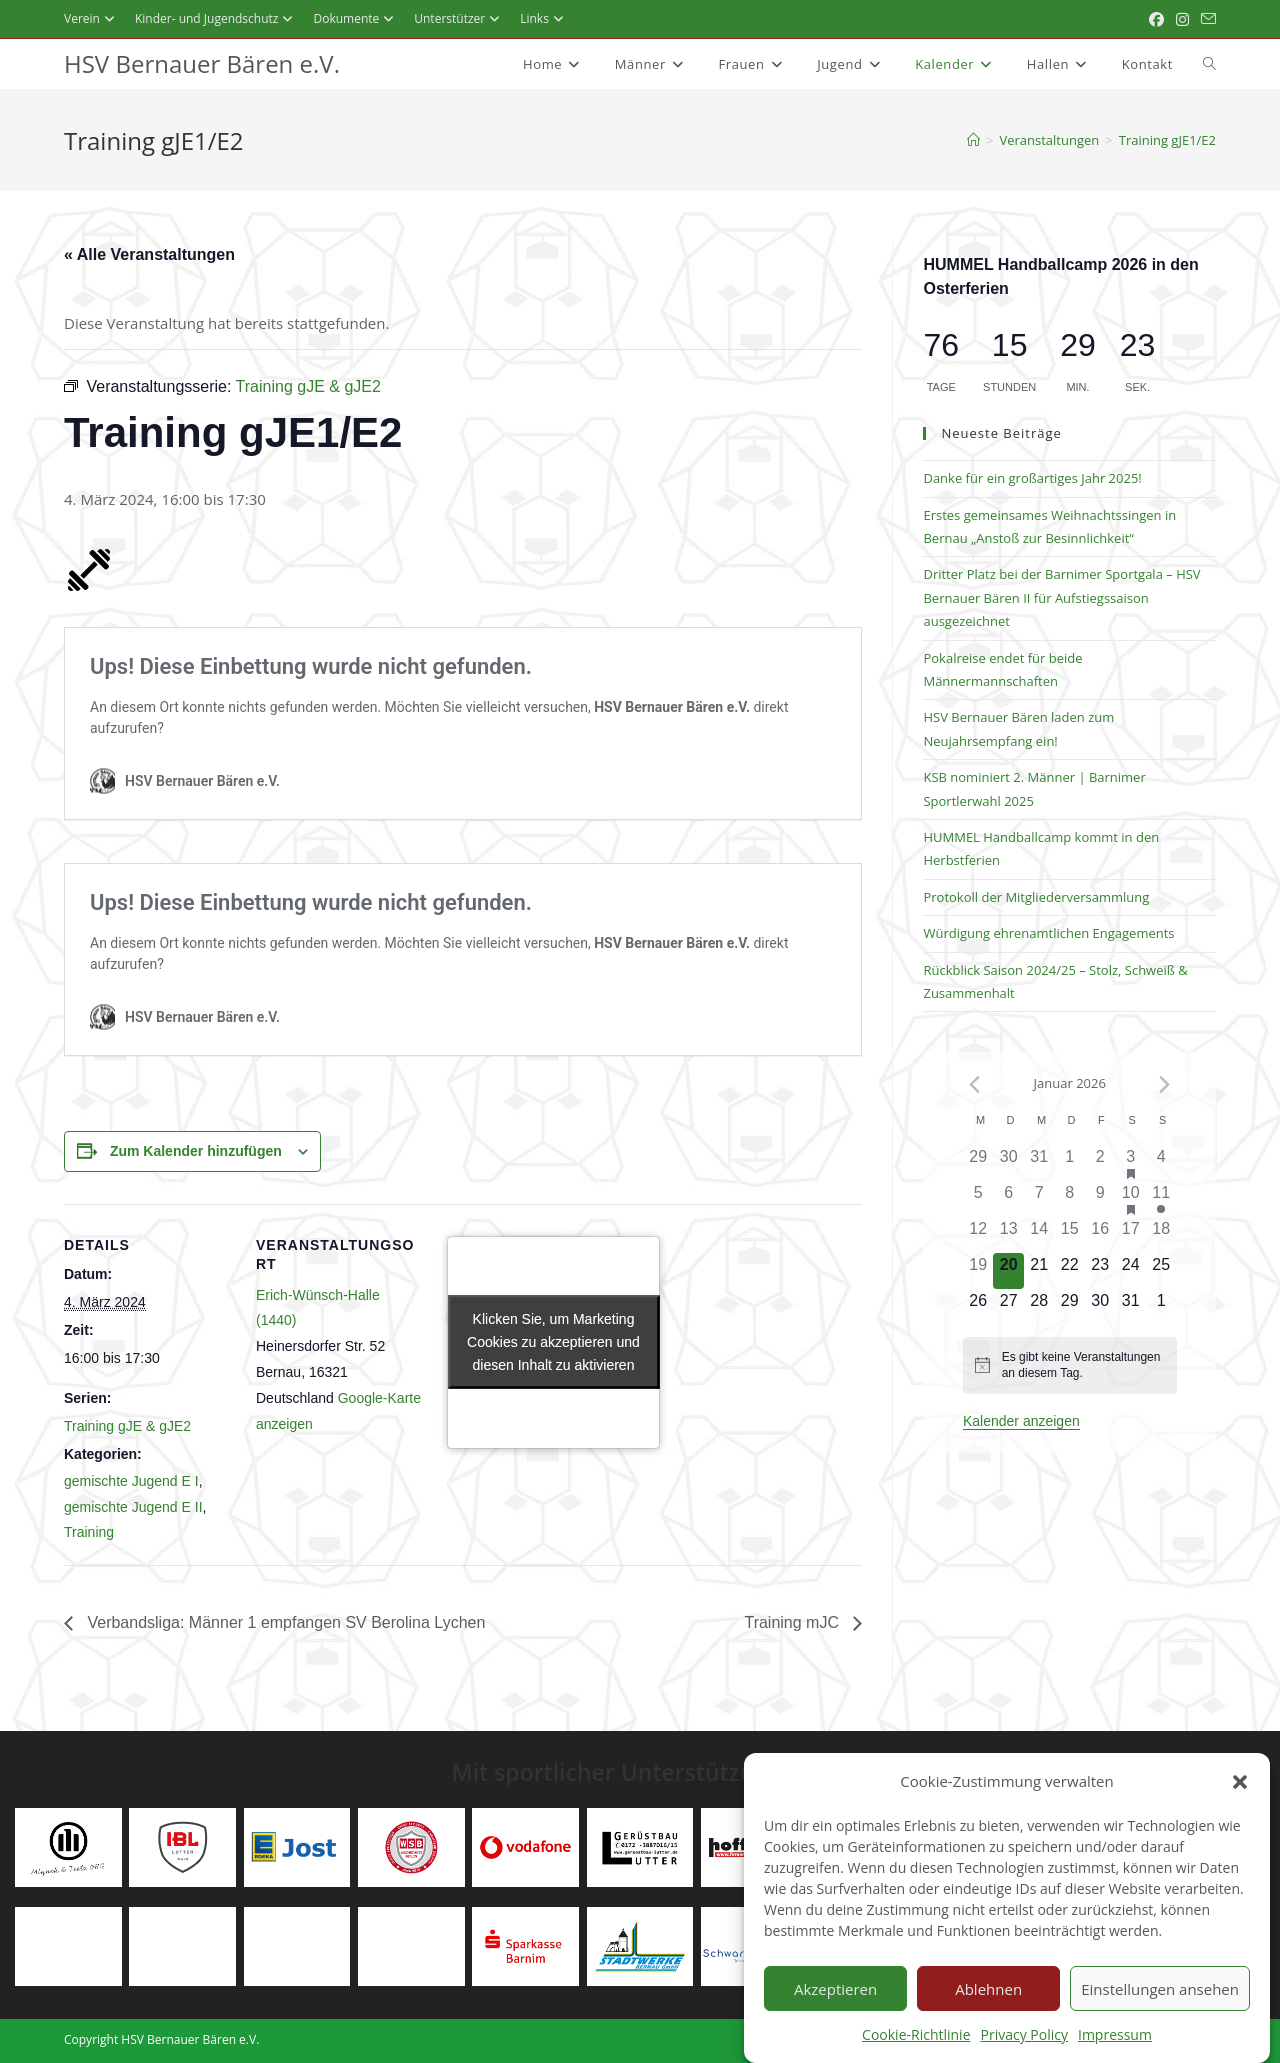 The height and width of the screenshot is (2063, 1280). What do you see at coordinates (1008, 1163) in the screenshot?
I see `[Dezember 30, 0 Veranstaltungen]` at bounding box center [1008, 1163].